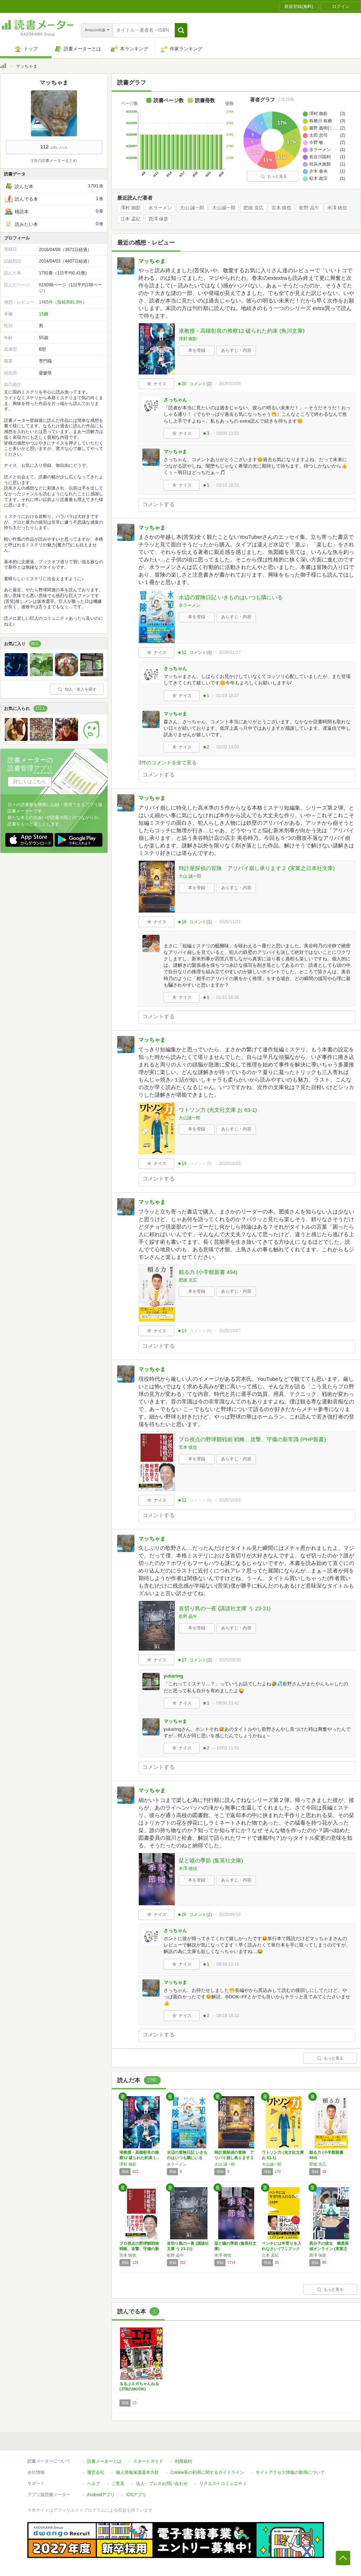 Image resolution: width=361 pixels, height=2576 pixels. Describe the element at coordinates (230, 384) in the screenshot. I see `2026/03/09` at that location.